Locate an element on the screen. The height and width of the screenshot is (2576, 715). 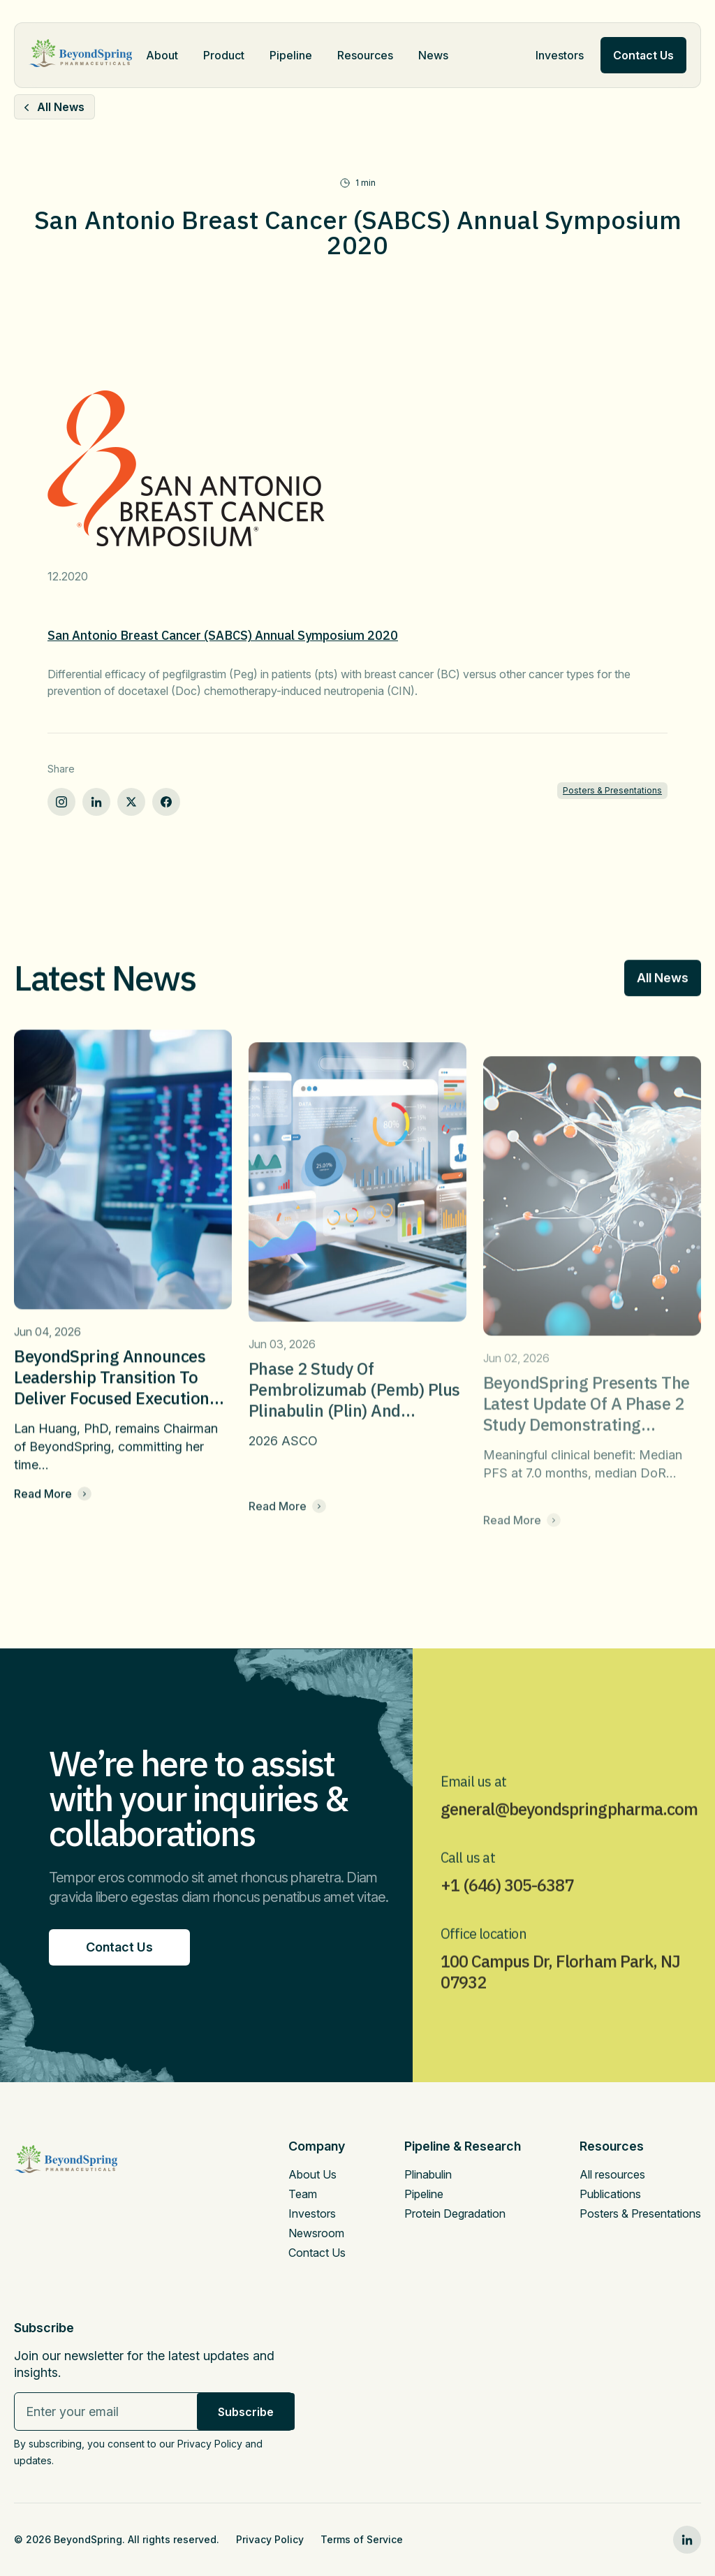
Plinabulin is located at coordinates (428, 2174).